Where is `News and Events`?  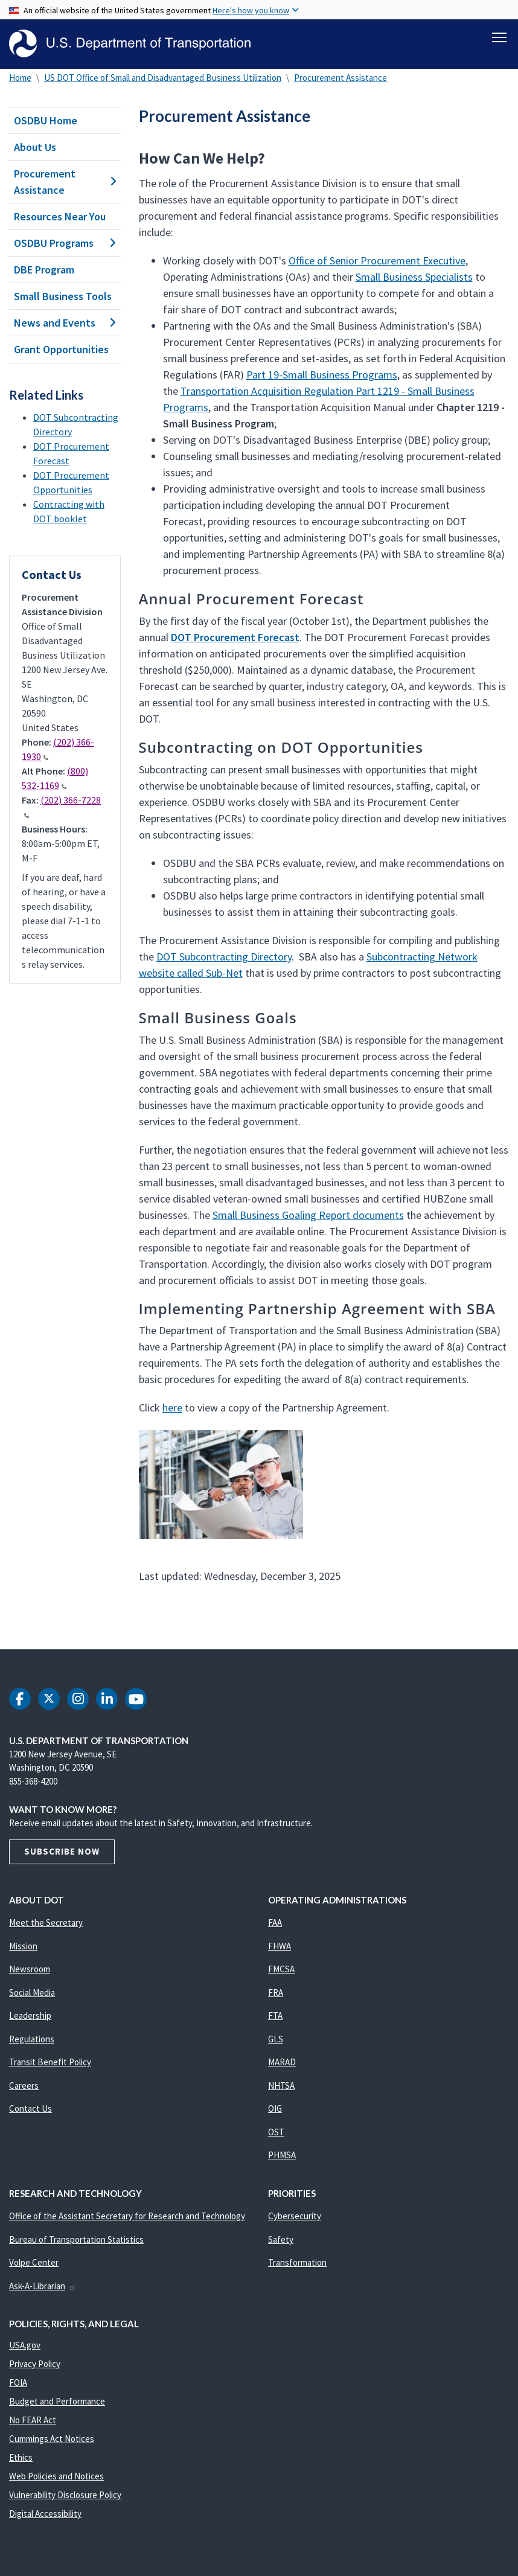
News and Events is located at coordinates (65, 323).